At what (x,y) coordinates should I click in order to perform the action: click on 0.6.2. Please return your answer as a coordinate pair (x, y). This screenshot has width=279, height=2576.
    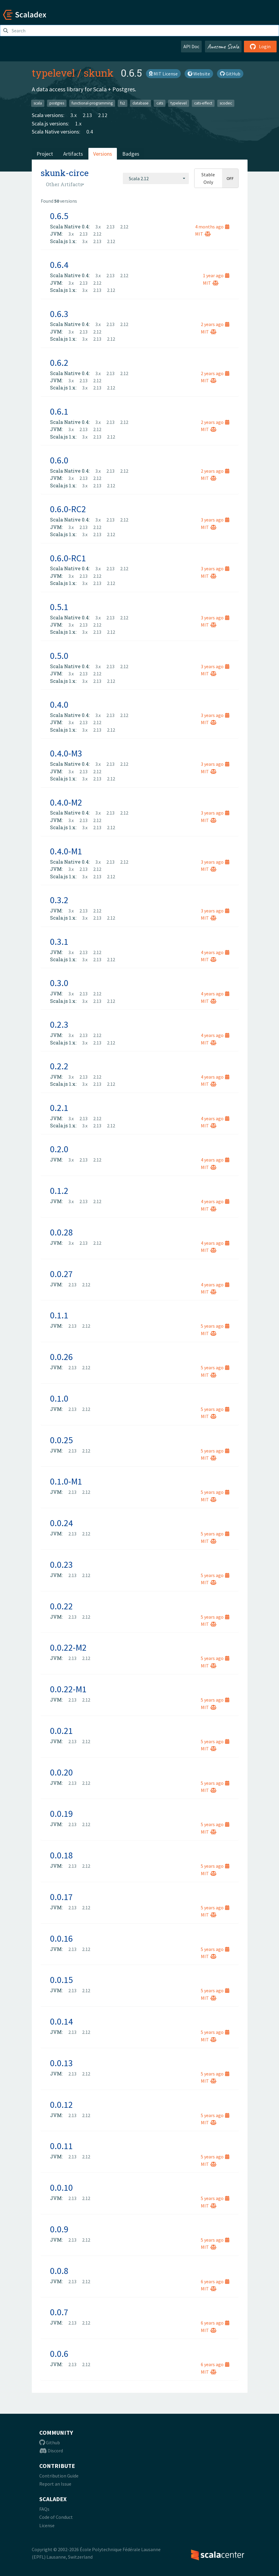
    Looking at the image, I should click on (59, 362).